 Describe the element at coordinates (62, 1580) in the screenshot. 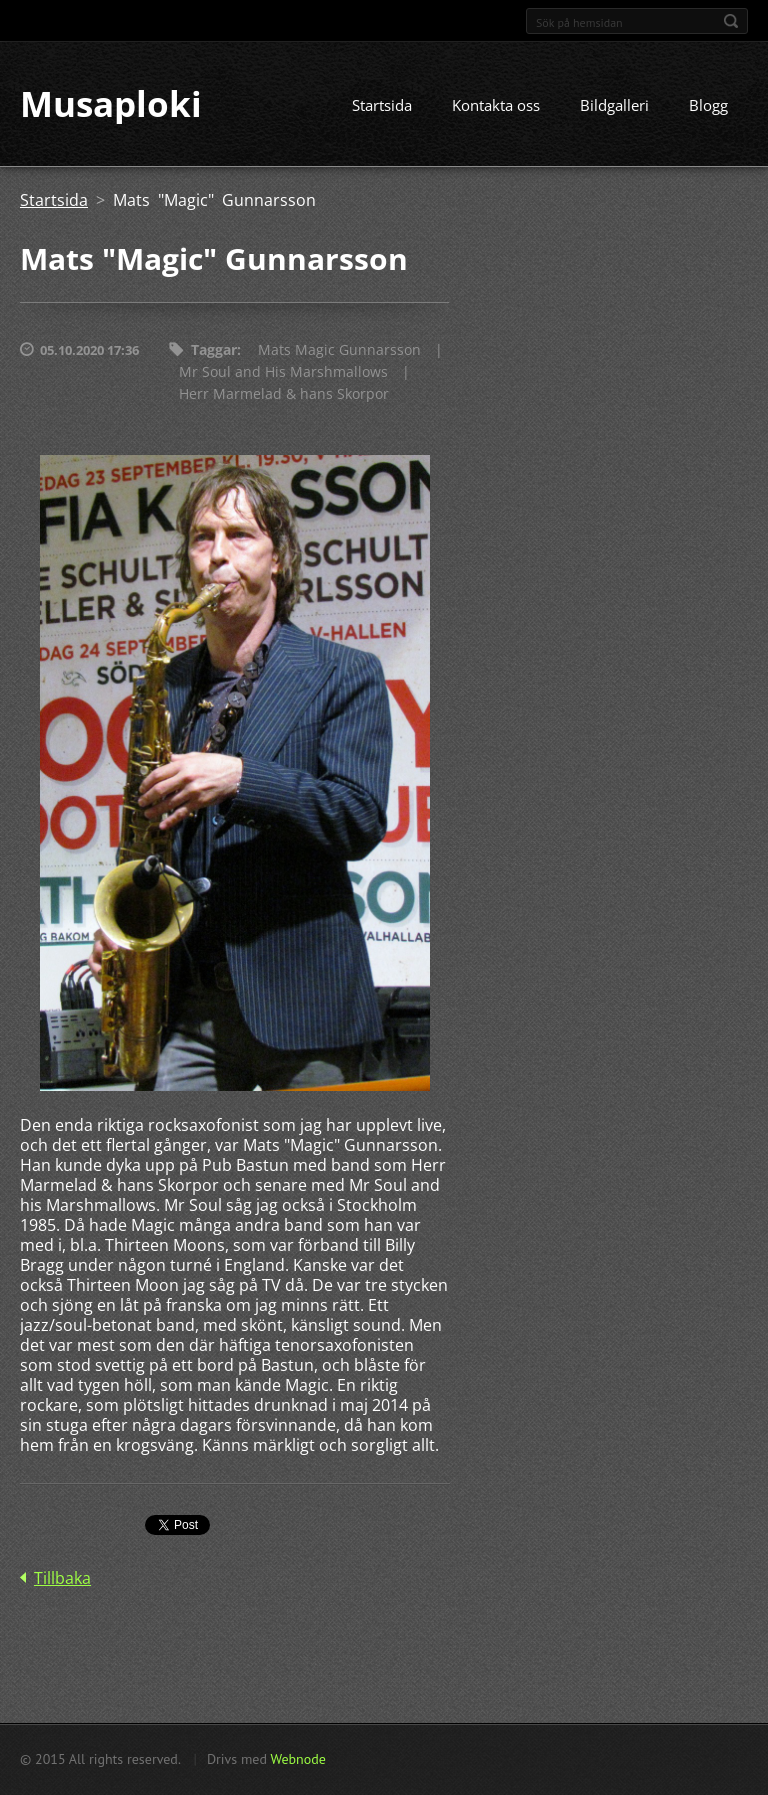

I see `Tillbaka` at that location.